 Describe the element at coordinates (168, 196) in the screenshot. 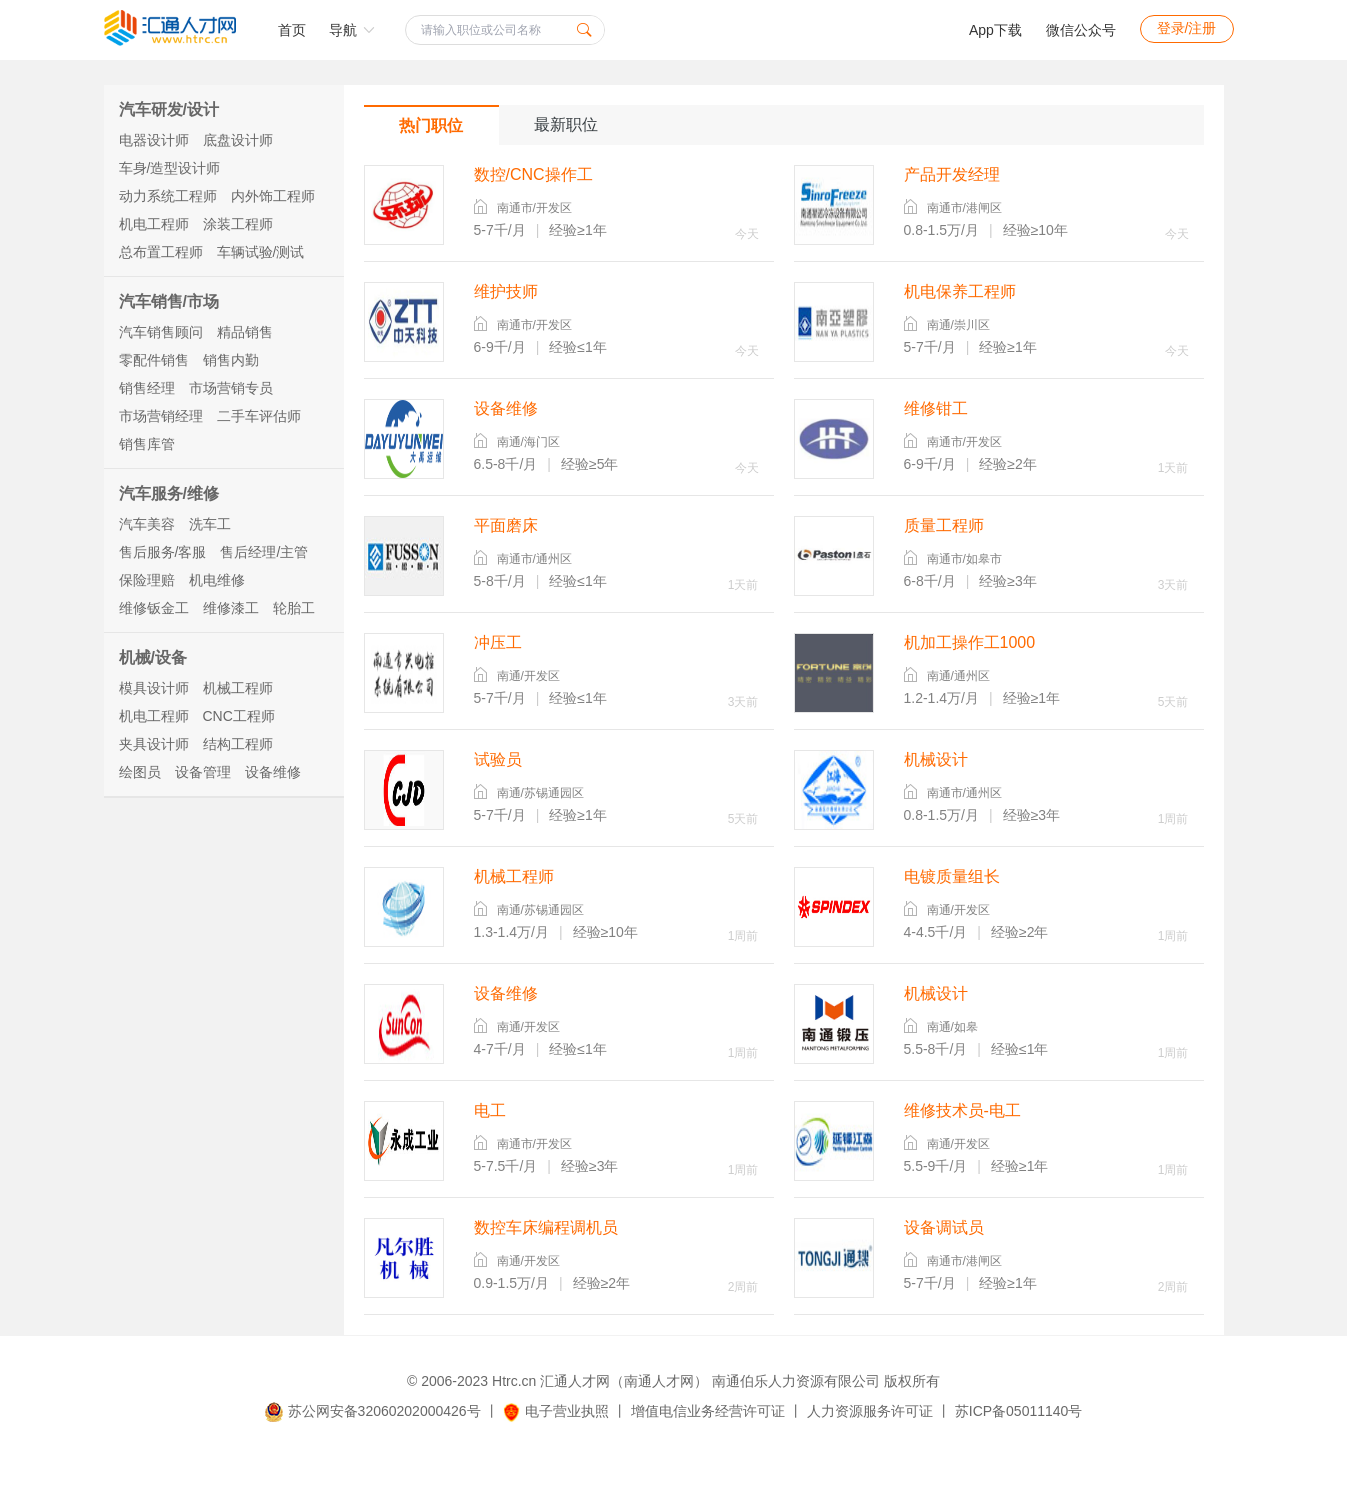

I see `动力系统工程师` at that location.